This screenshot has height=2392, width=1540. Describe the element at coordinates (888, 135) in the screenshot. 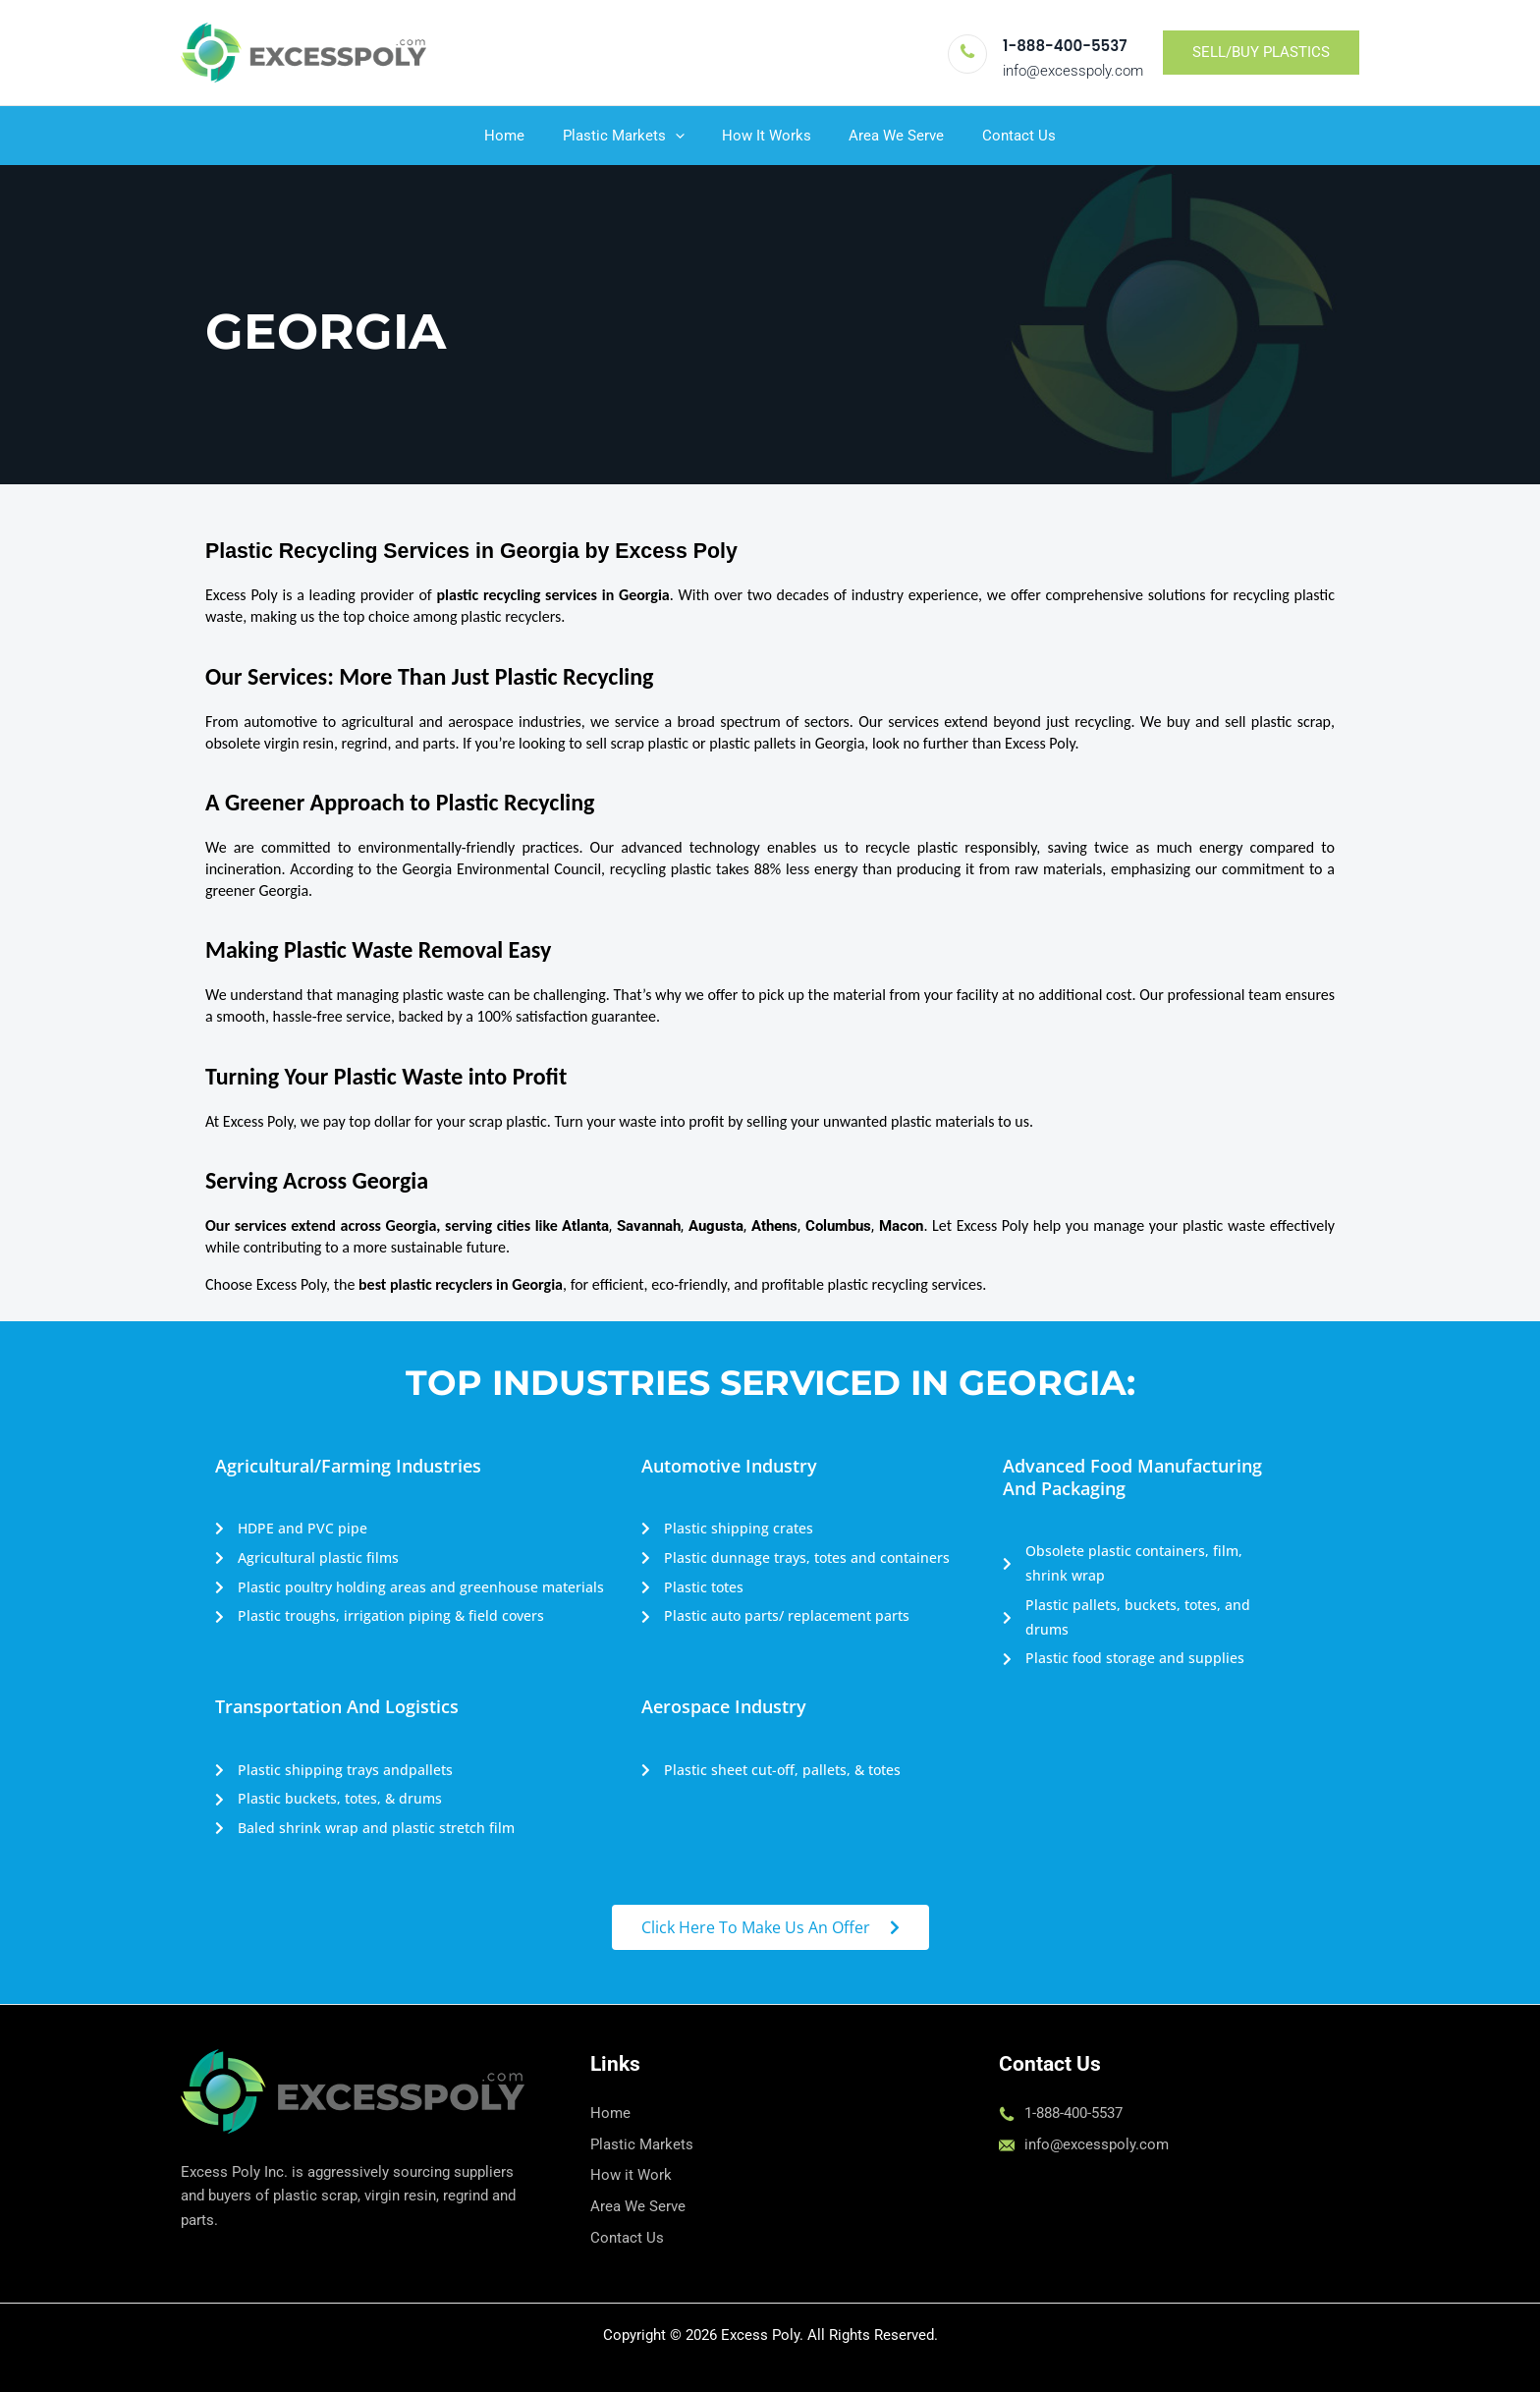

I see `Area We Serve` at that location.